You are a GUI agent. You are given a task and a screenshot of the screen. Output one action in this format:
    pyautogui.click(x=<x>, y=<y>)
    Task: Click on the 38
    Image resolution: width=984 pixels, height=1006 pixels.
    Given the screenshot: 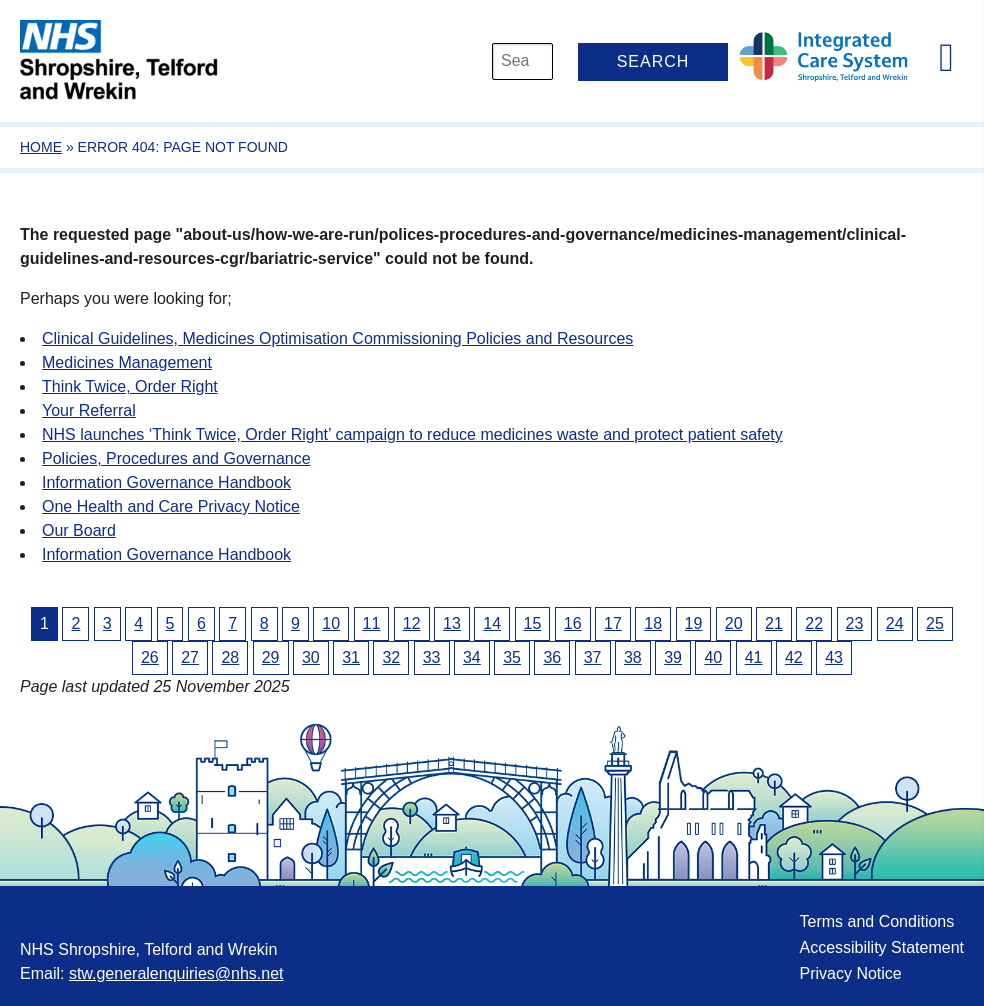 What is the action you would take?
    pyautogui.click(x=633, y=657)
    